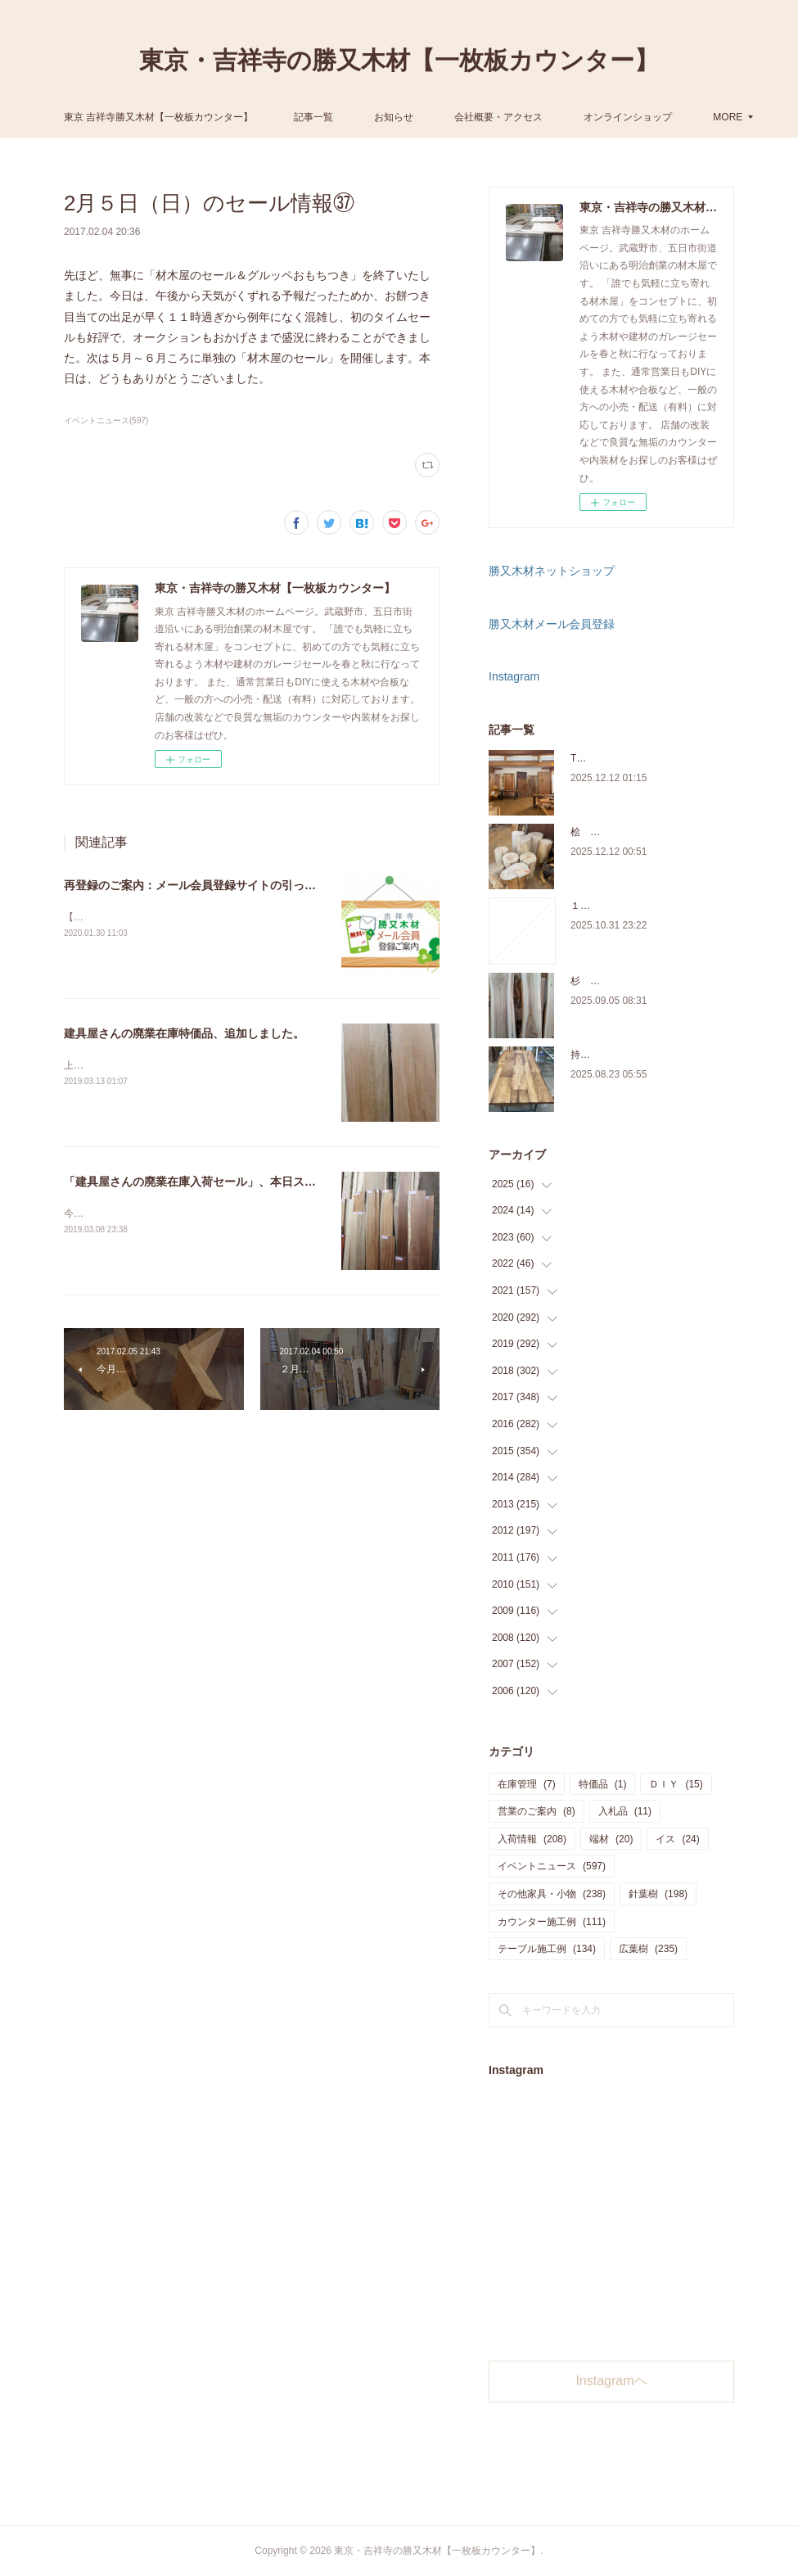 This screenshot has width=798, height=2576. I want to click on ＤＩＹ, so click(675, 1784).